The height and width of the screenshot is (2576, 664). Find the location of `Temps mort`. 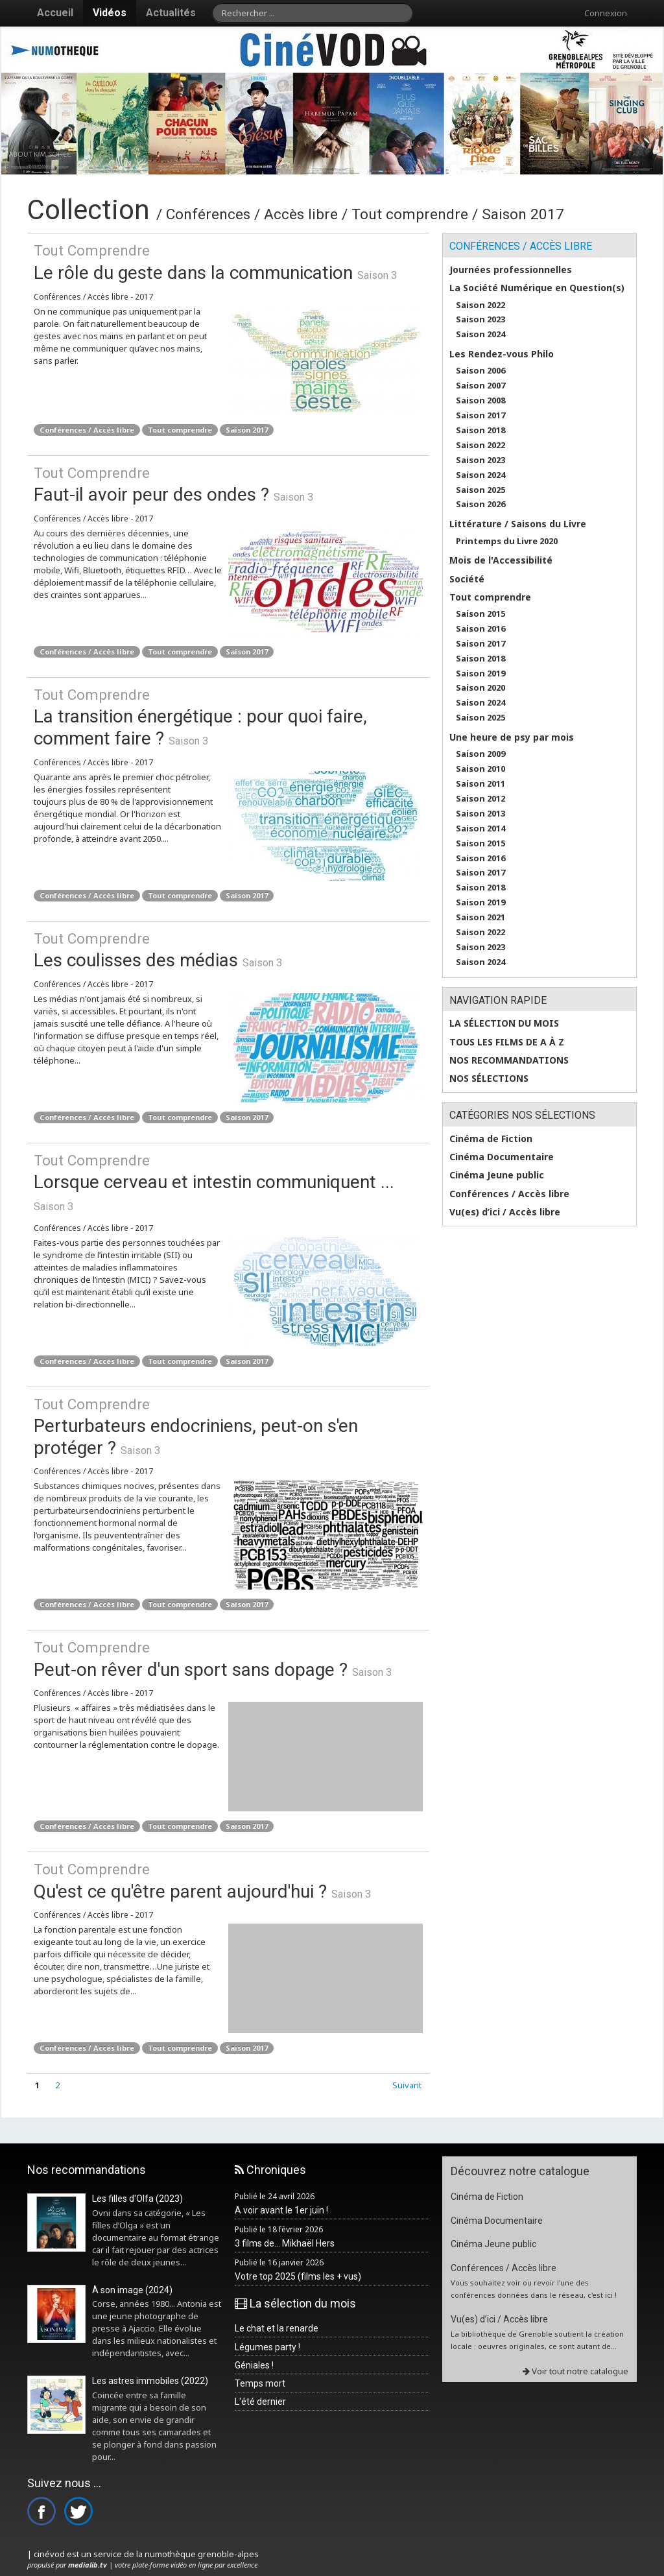

Temps mort is located at coordinates (260, 2383).